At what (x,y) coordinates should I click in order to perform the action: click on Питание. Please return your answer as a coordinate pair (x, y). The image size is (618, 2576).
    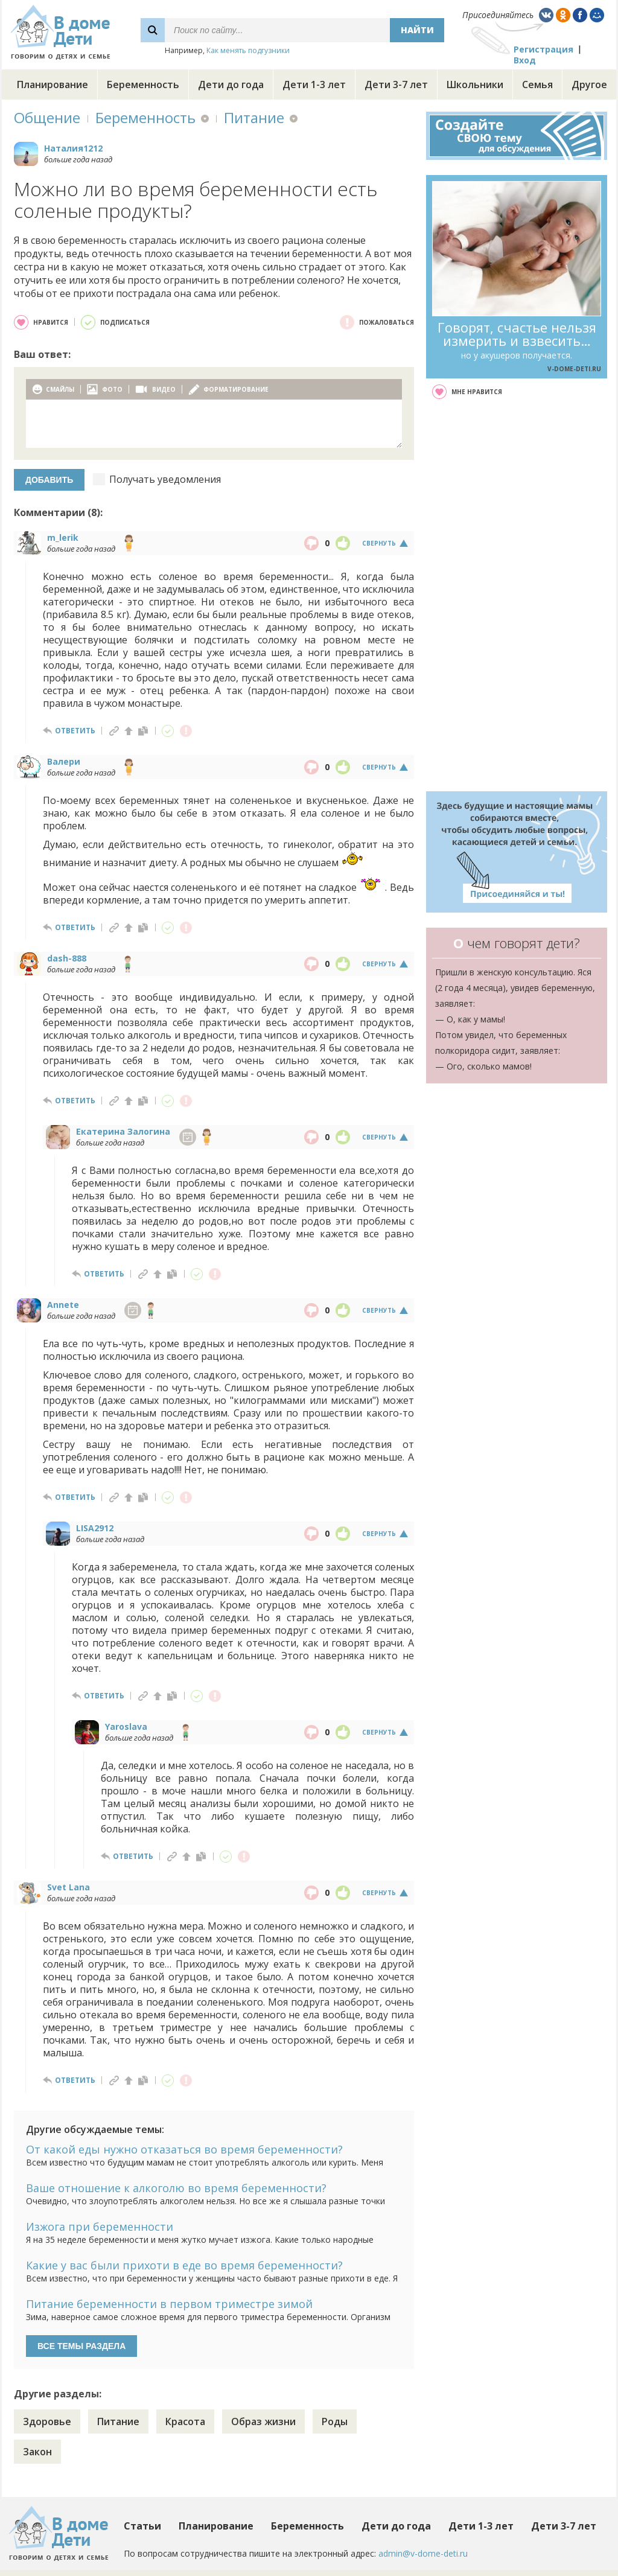
    Looking at the image, I should click on (254, 117).